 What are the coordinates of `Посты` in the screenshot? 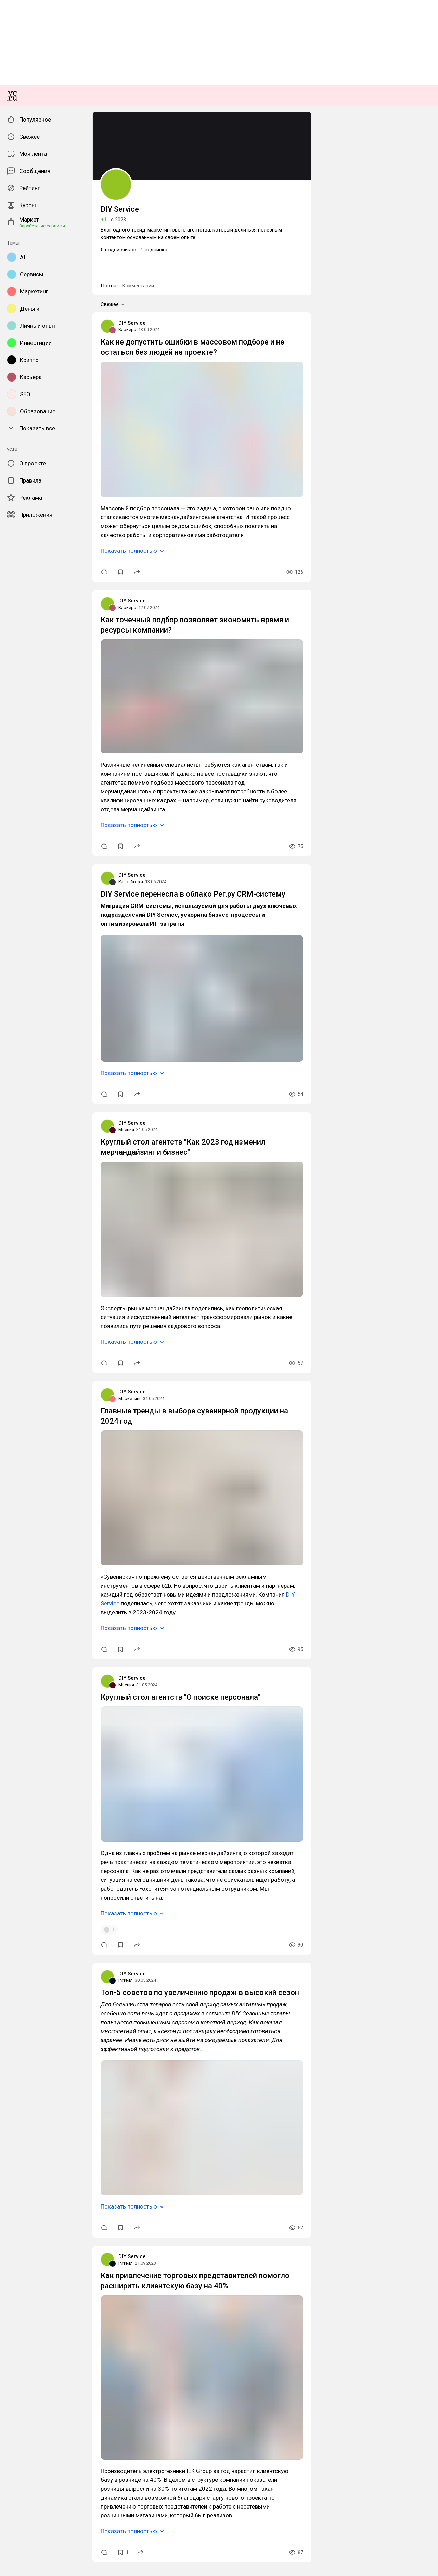 It's located at (11, 740).